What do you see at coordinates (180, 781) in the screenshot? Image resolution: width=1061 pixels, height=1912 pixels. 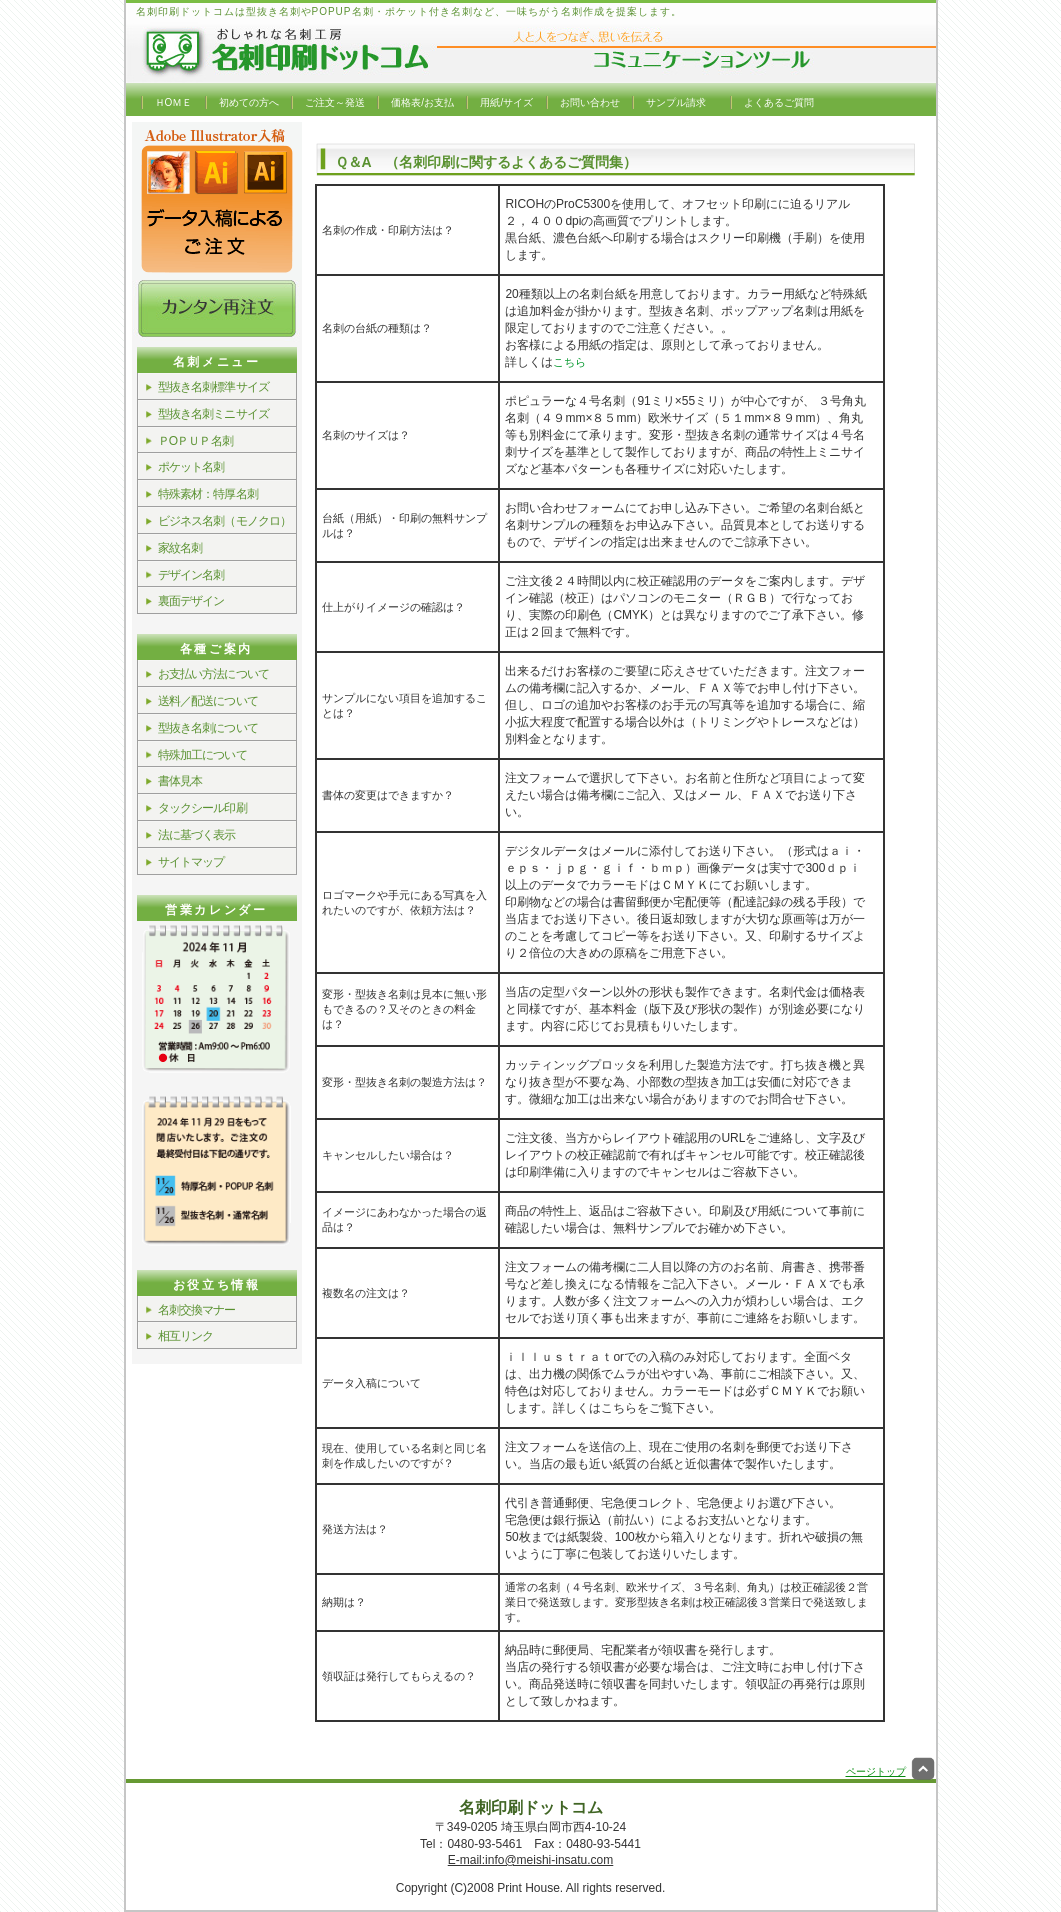 I see `書体見本` at bounding box center [180, 781].